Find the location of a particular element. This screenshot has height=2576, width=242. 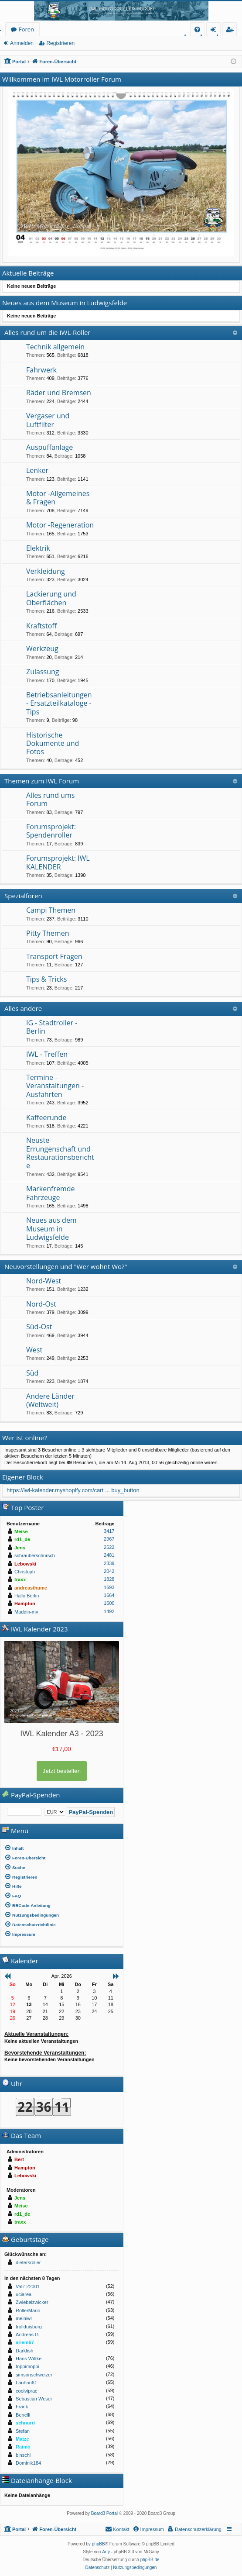

Elektrik is located at coordinates (38, 548).